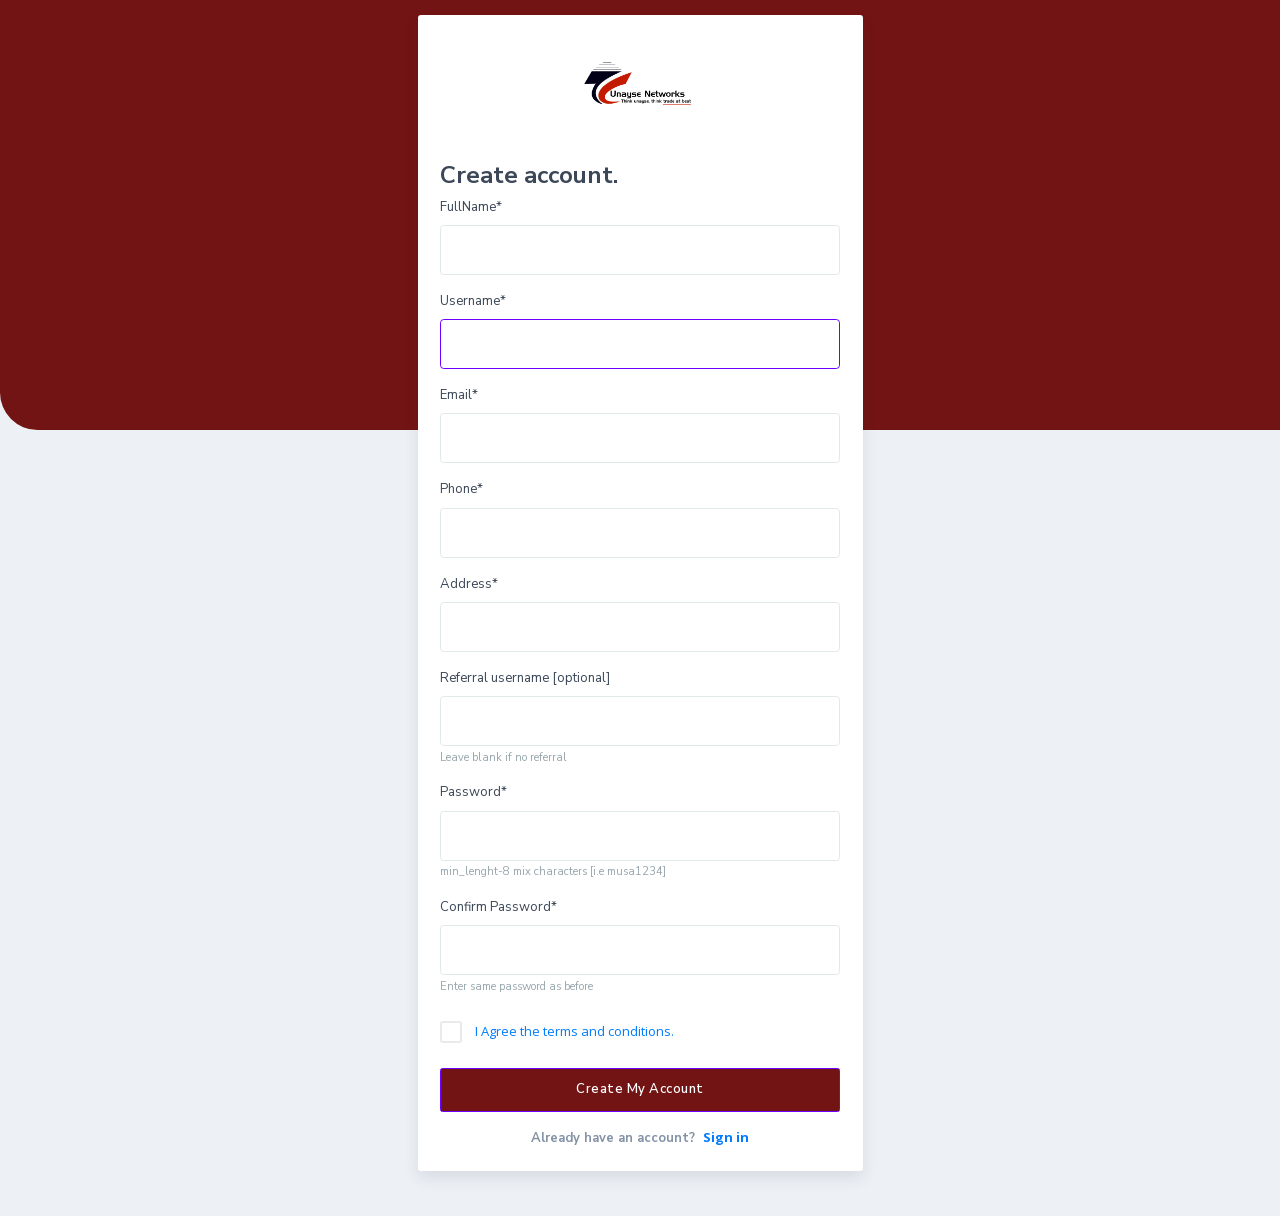 This screenshot has width=1280, height=1216. I want to click on Confirm Password, so click(498, 907).